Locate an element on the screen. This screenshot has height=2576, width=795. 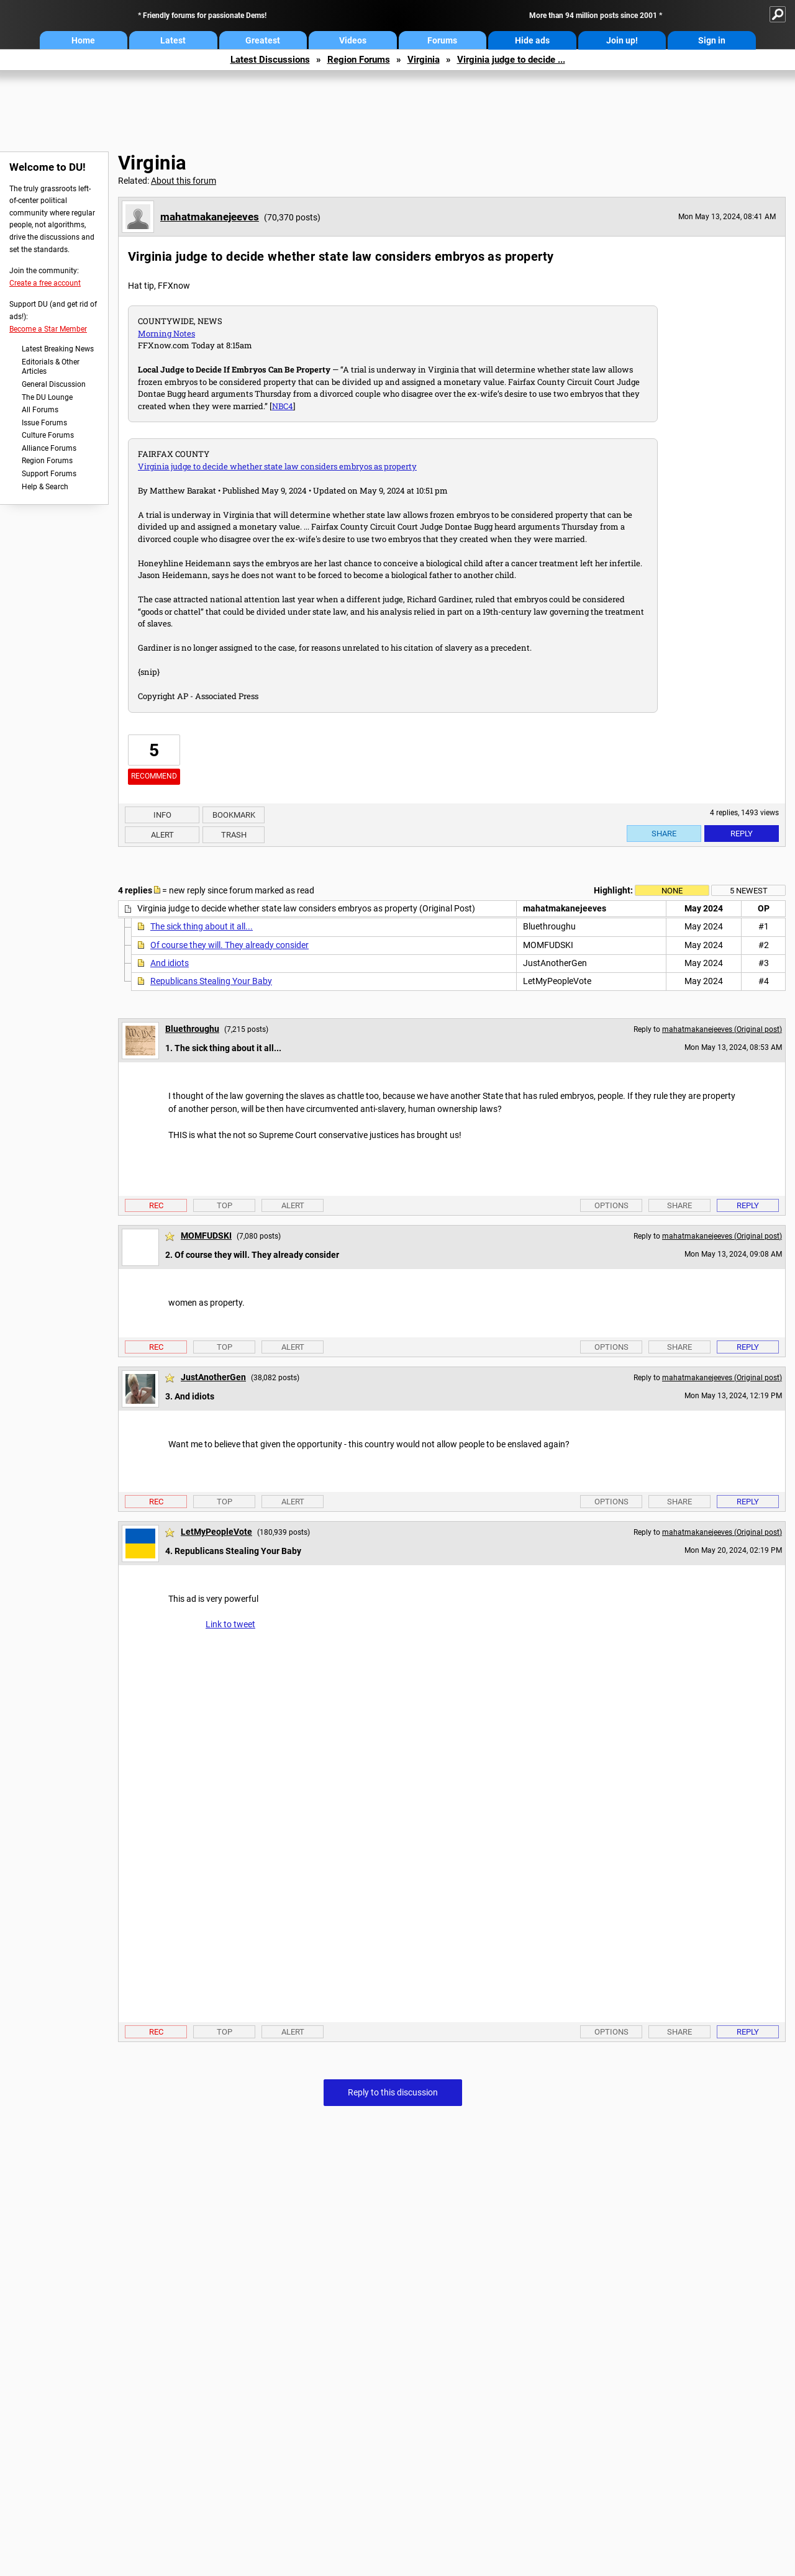
mahatmakanejeeves (Original post) is located at coordinates (722, 1029).